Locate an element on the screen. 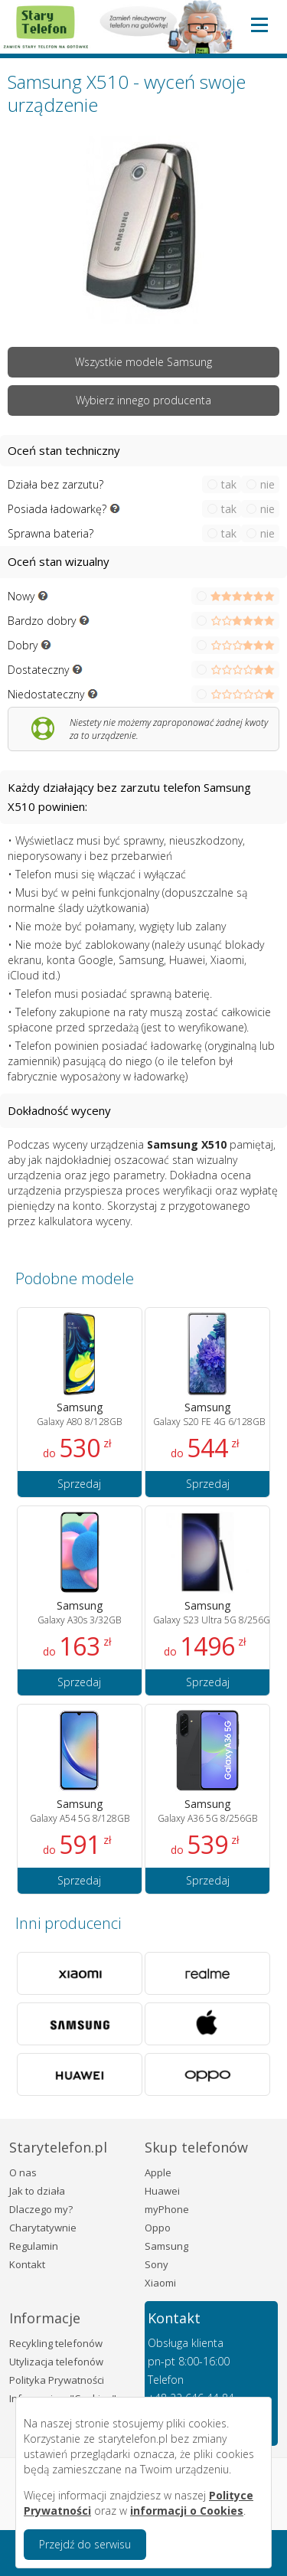  Recykling telefonów is located at coordinates (56, 2343).